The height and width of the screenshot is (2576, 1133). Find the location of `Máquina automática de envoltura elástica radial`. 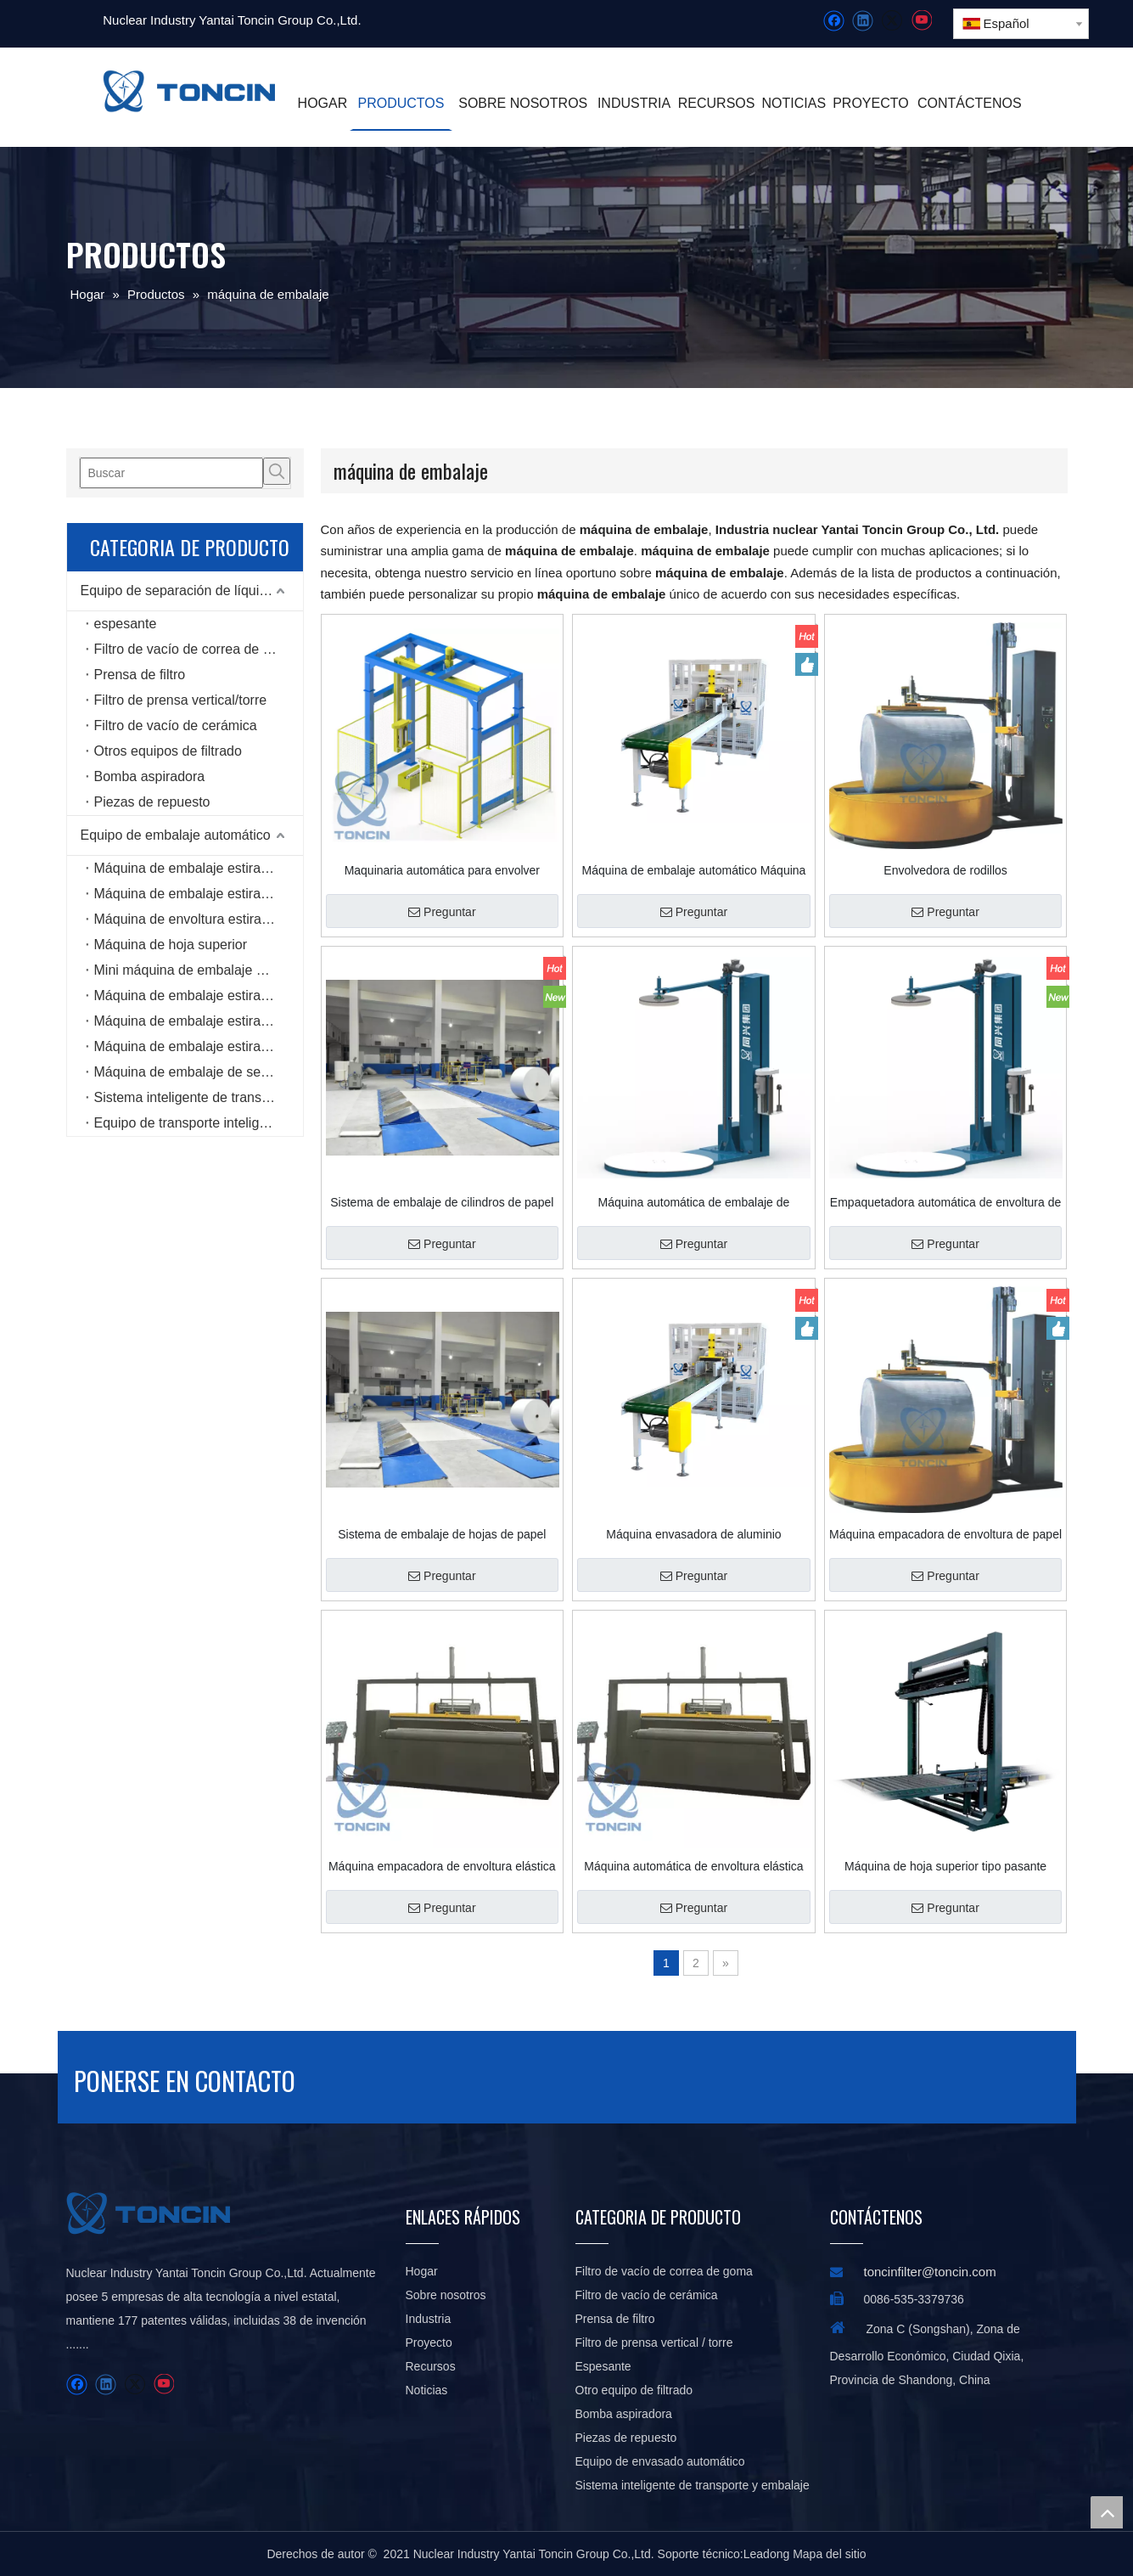

Máquina automática de envoltura elástica radial is located at coordinates (693, 1866).